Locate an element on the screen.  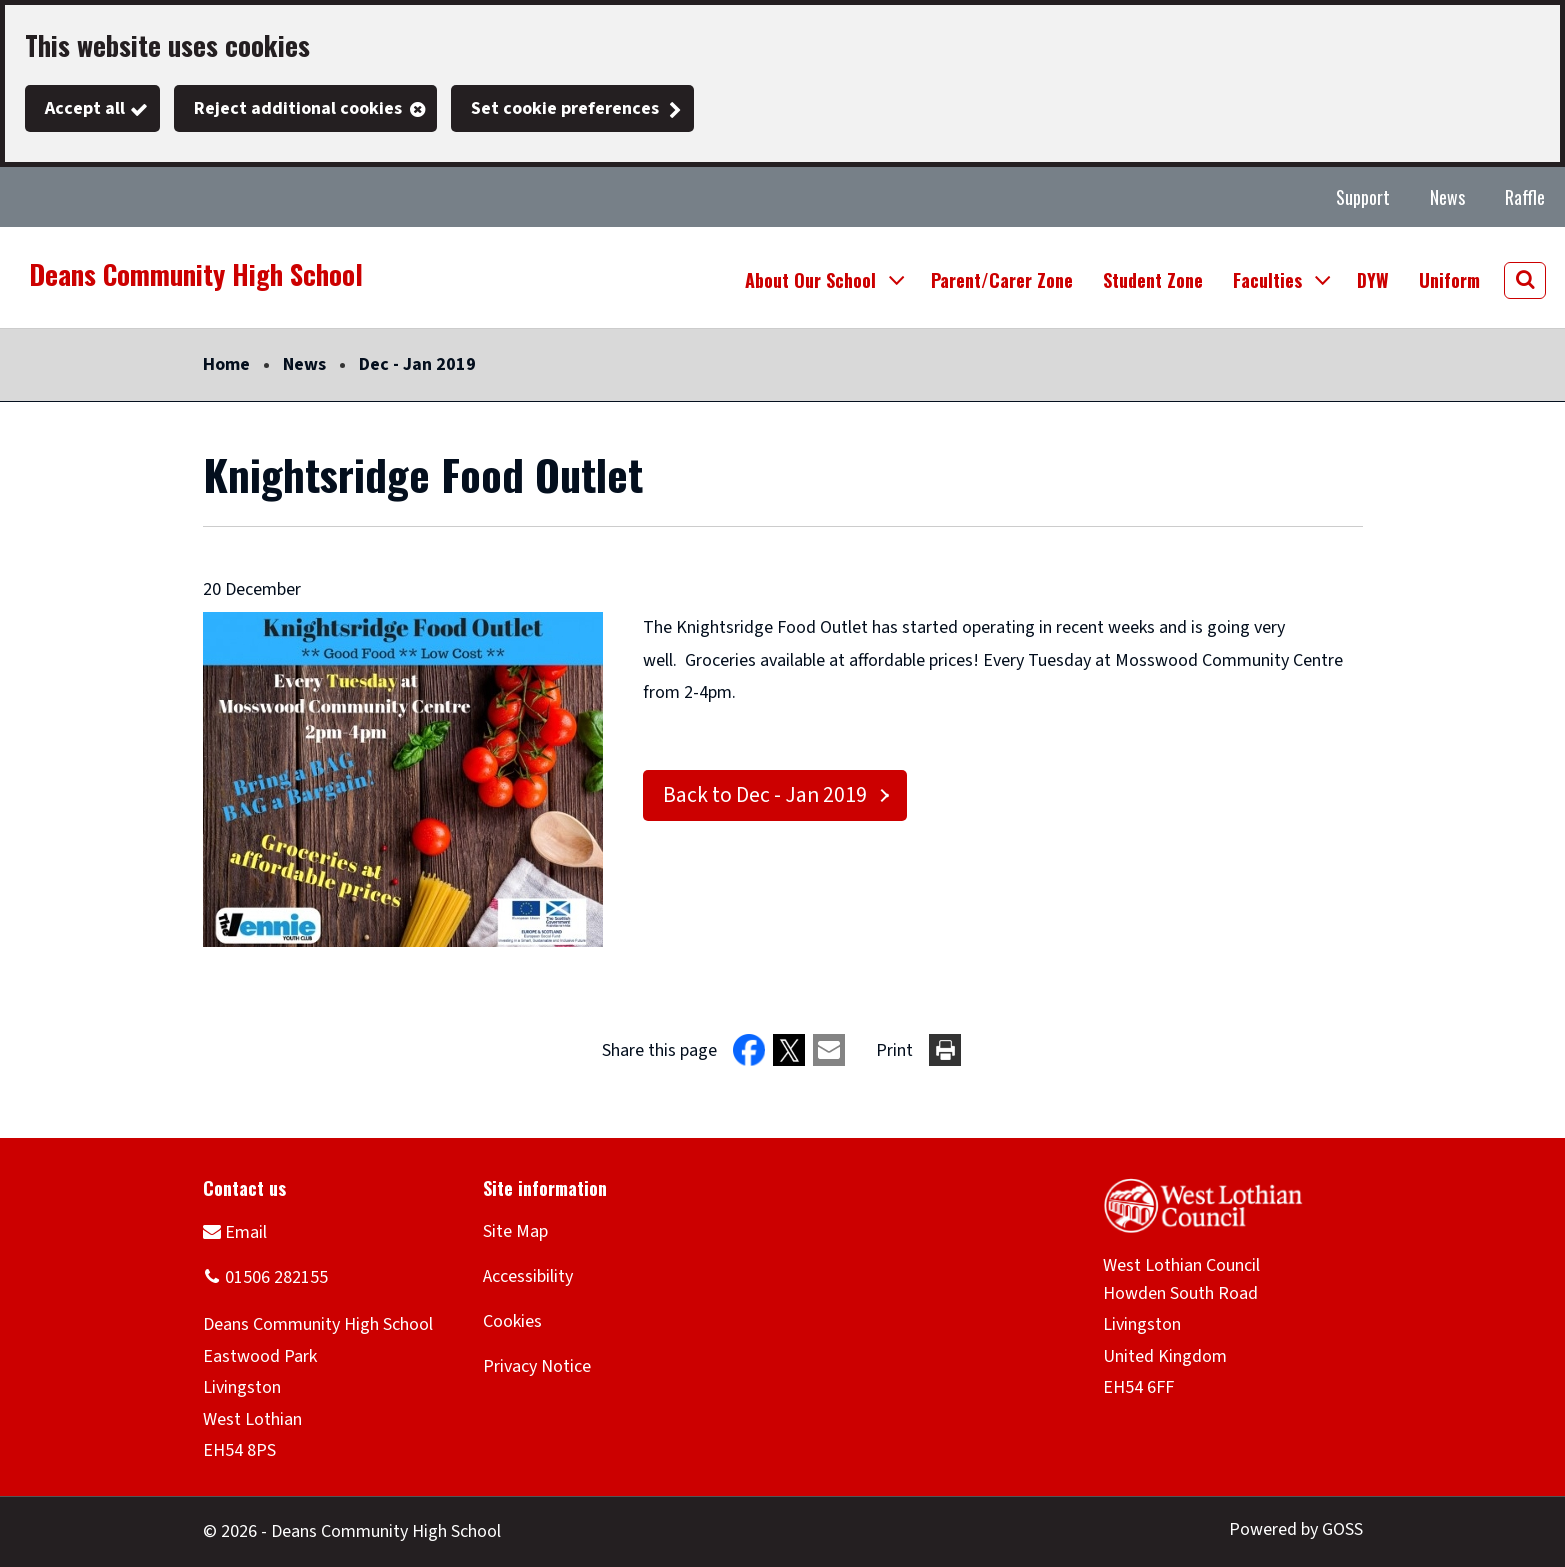
Faculties [button] is located at coordinates (1267, 280).